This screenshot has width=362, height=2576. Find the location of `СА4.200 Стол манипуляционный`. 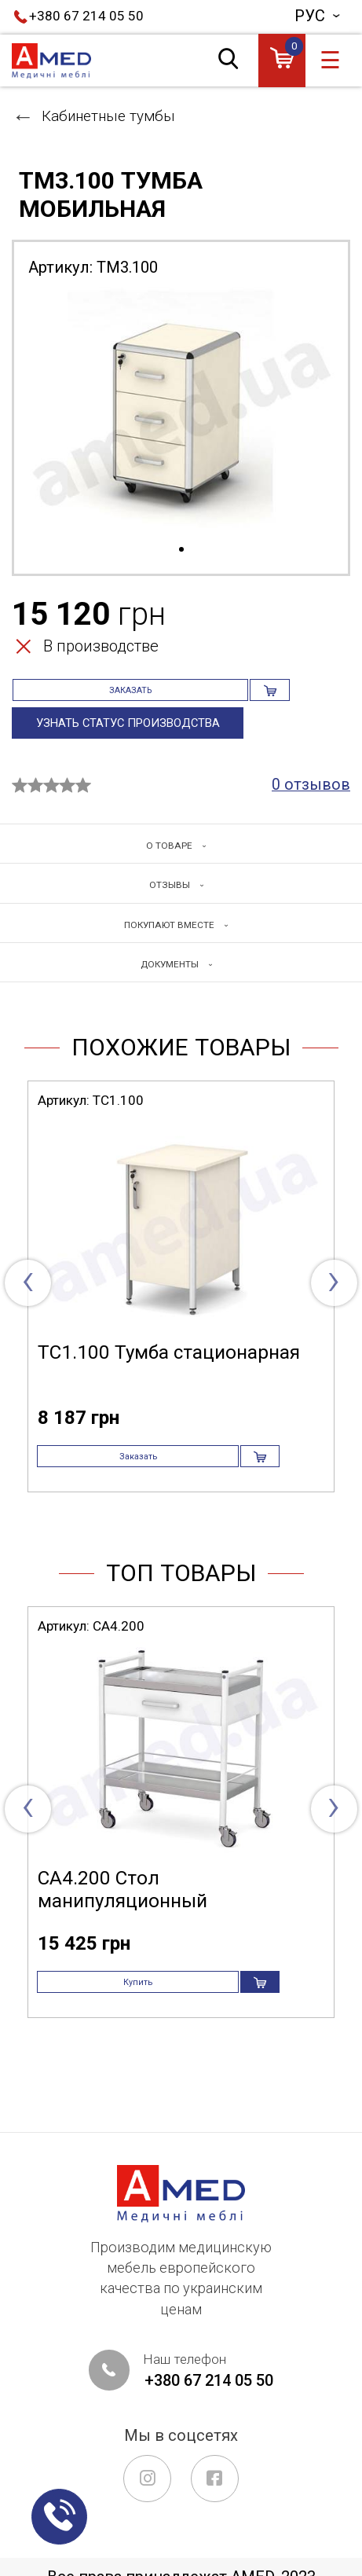

СА4.200 Стол манипуляционный is located at coordinates (122, 1932).